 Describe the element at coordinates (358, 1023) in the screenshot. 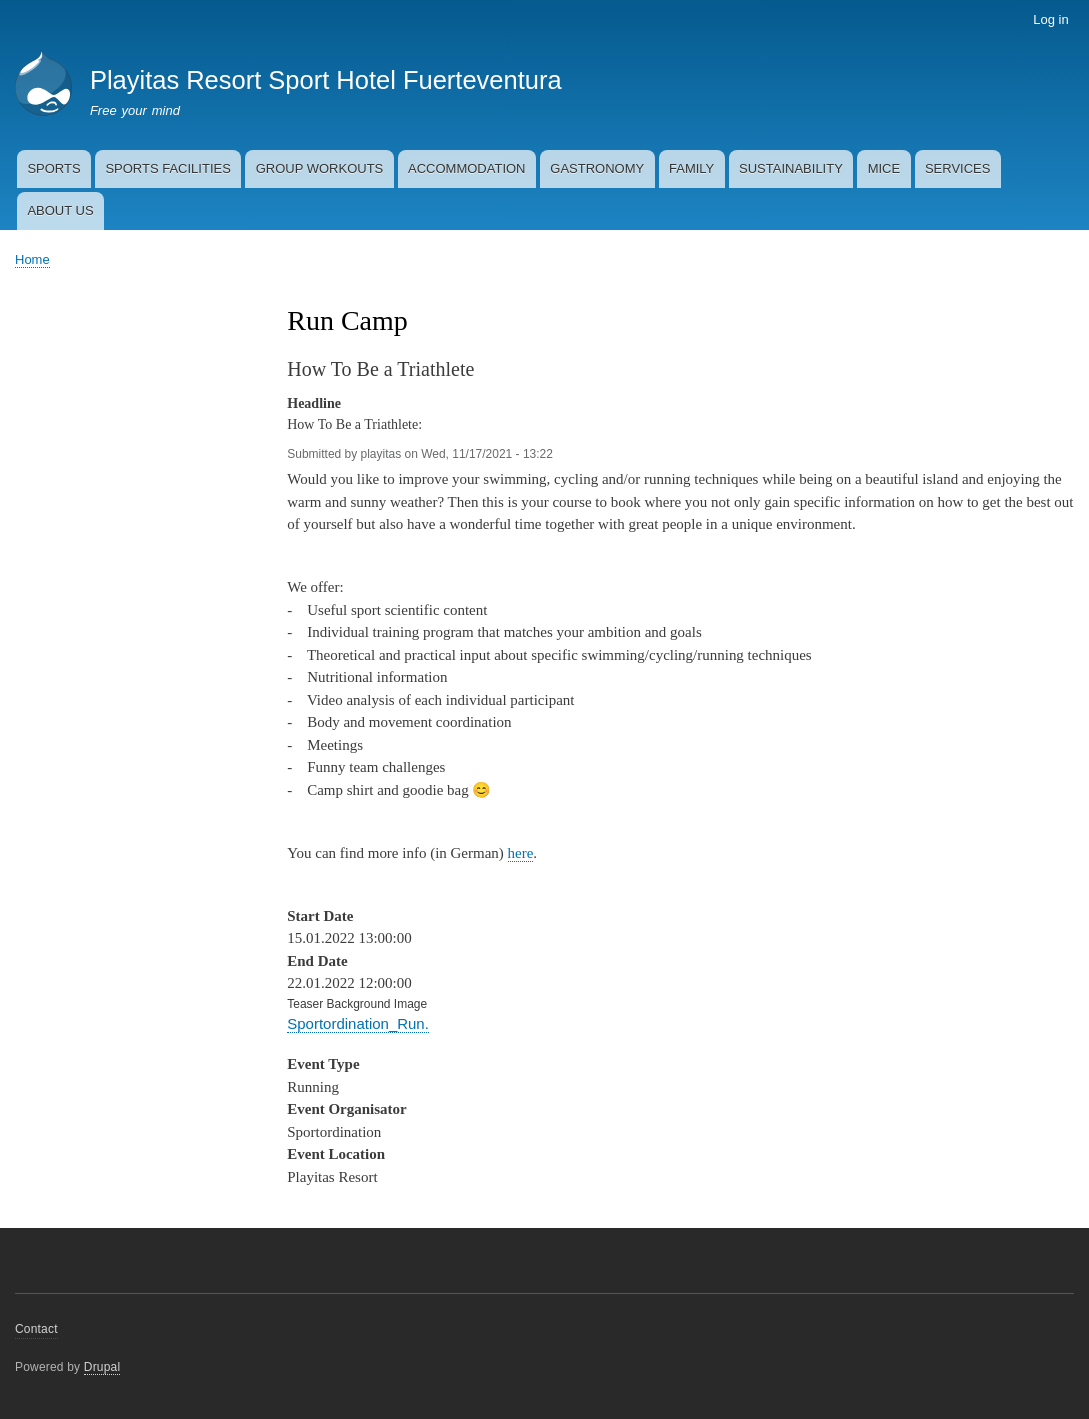

I see `Sportordination_Run.` at that location.